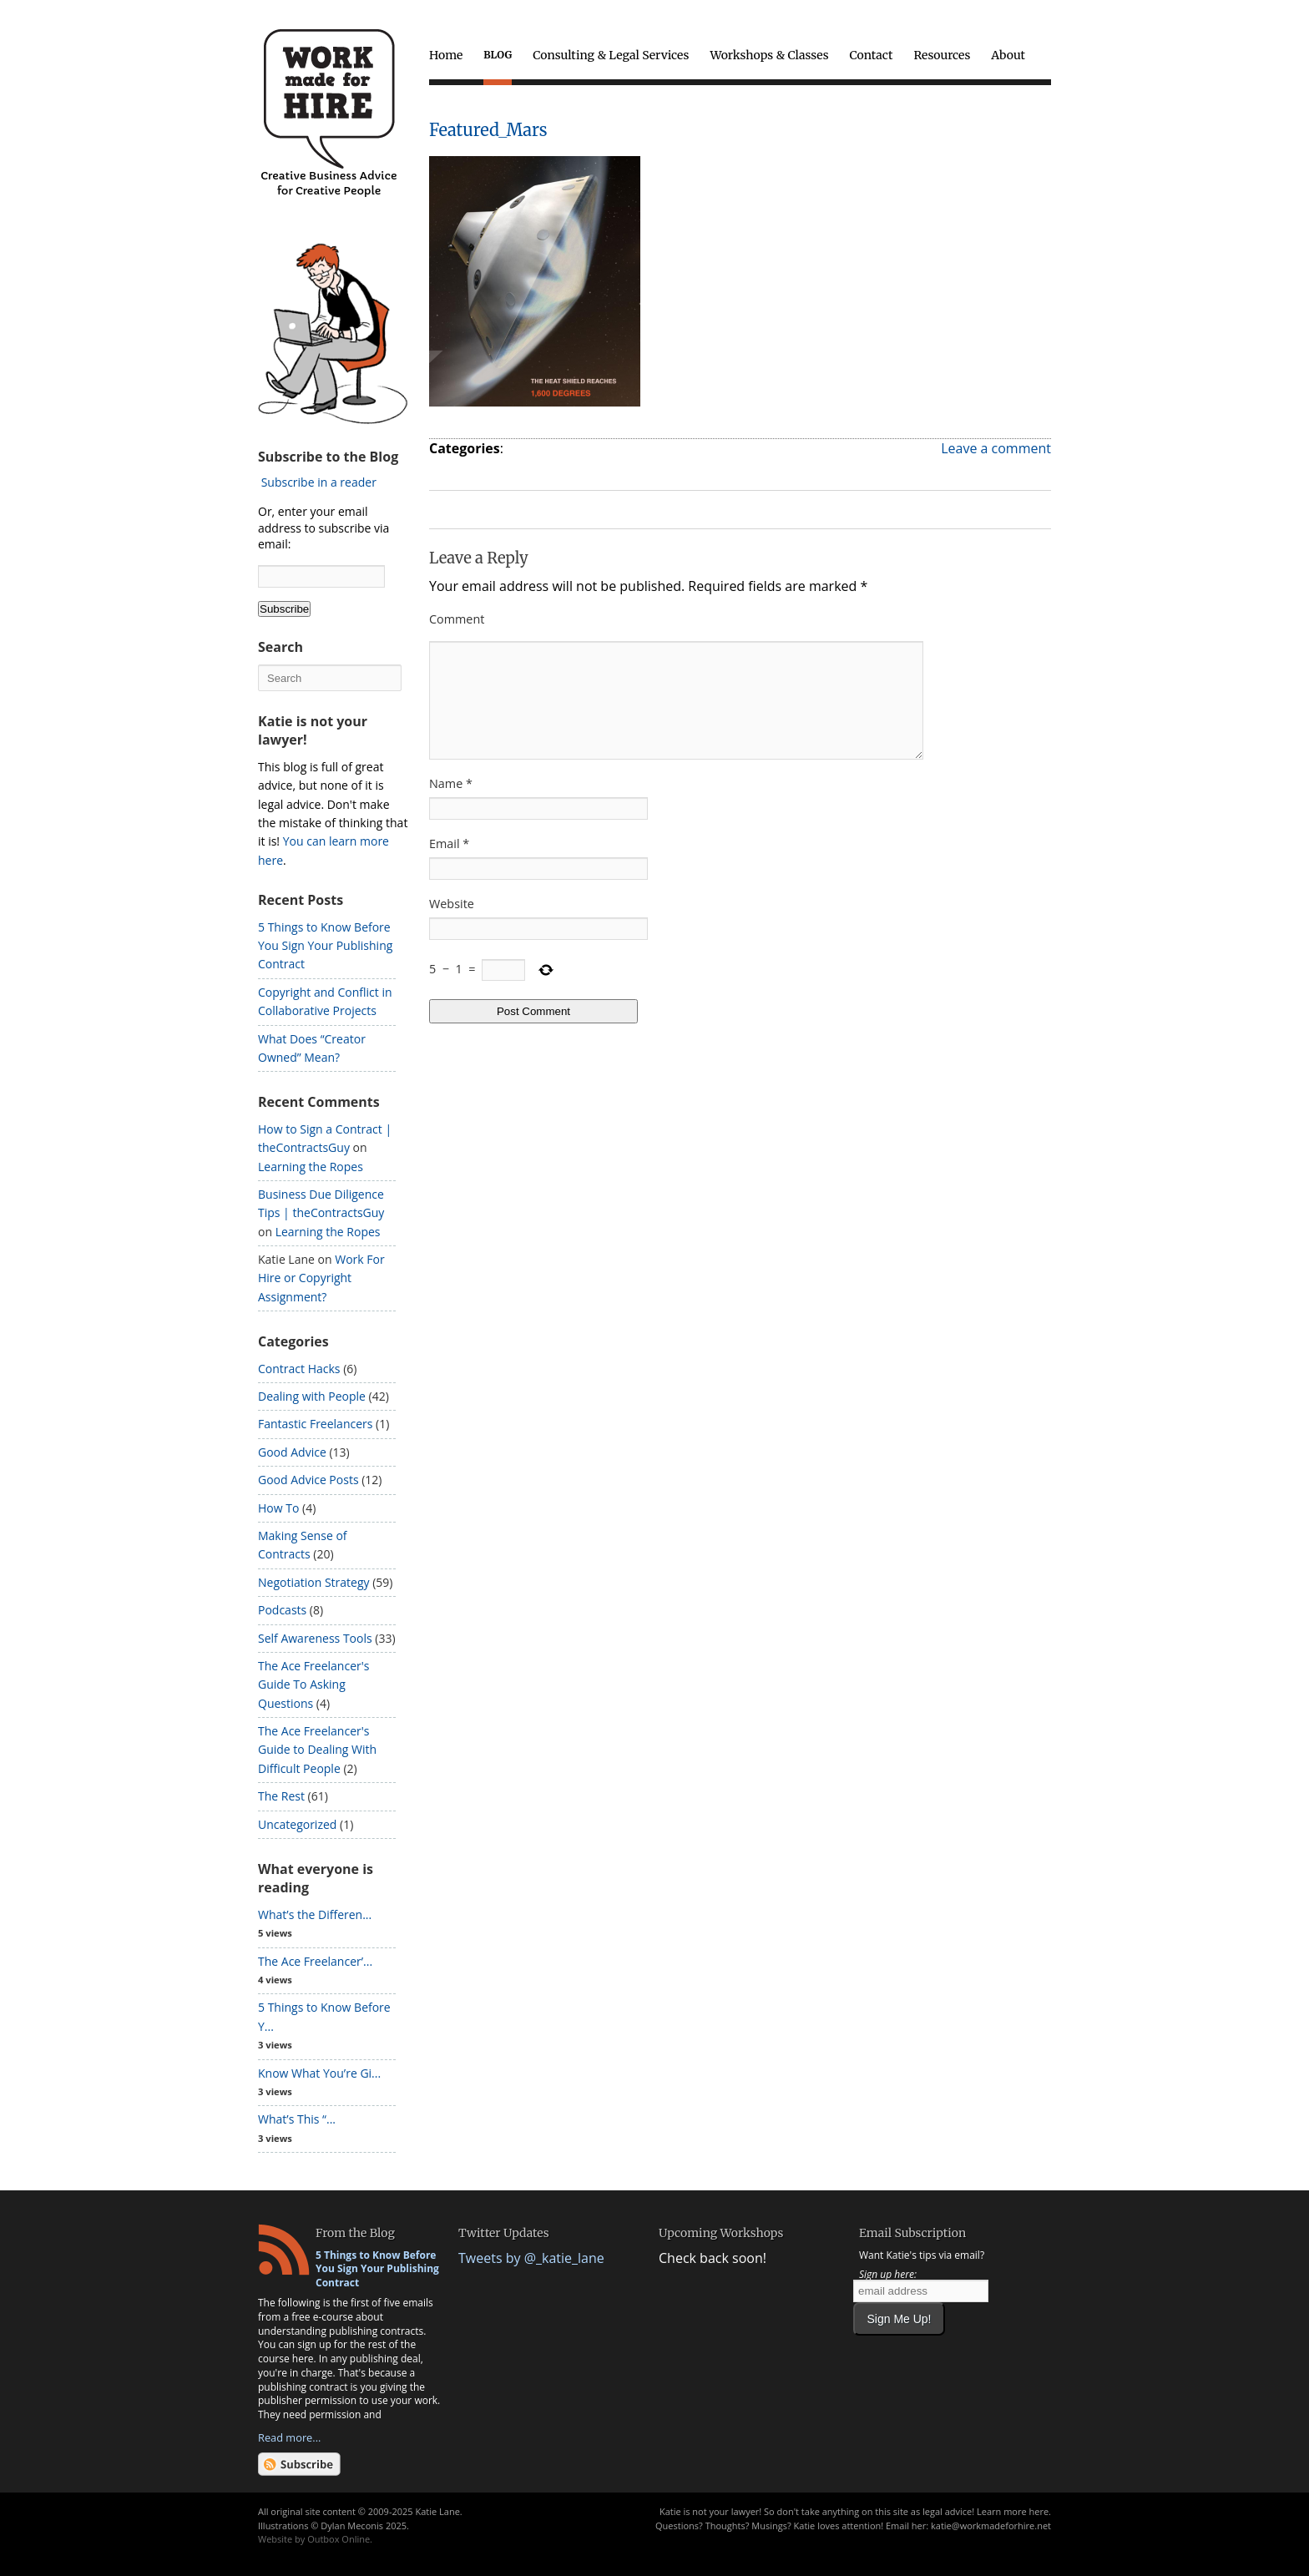  What do you see at coordinates (451, 924) in the screenshot?
I see `Website` at bounding box center [451, 924].